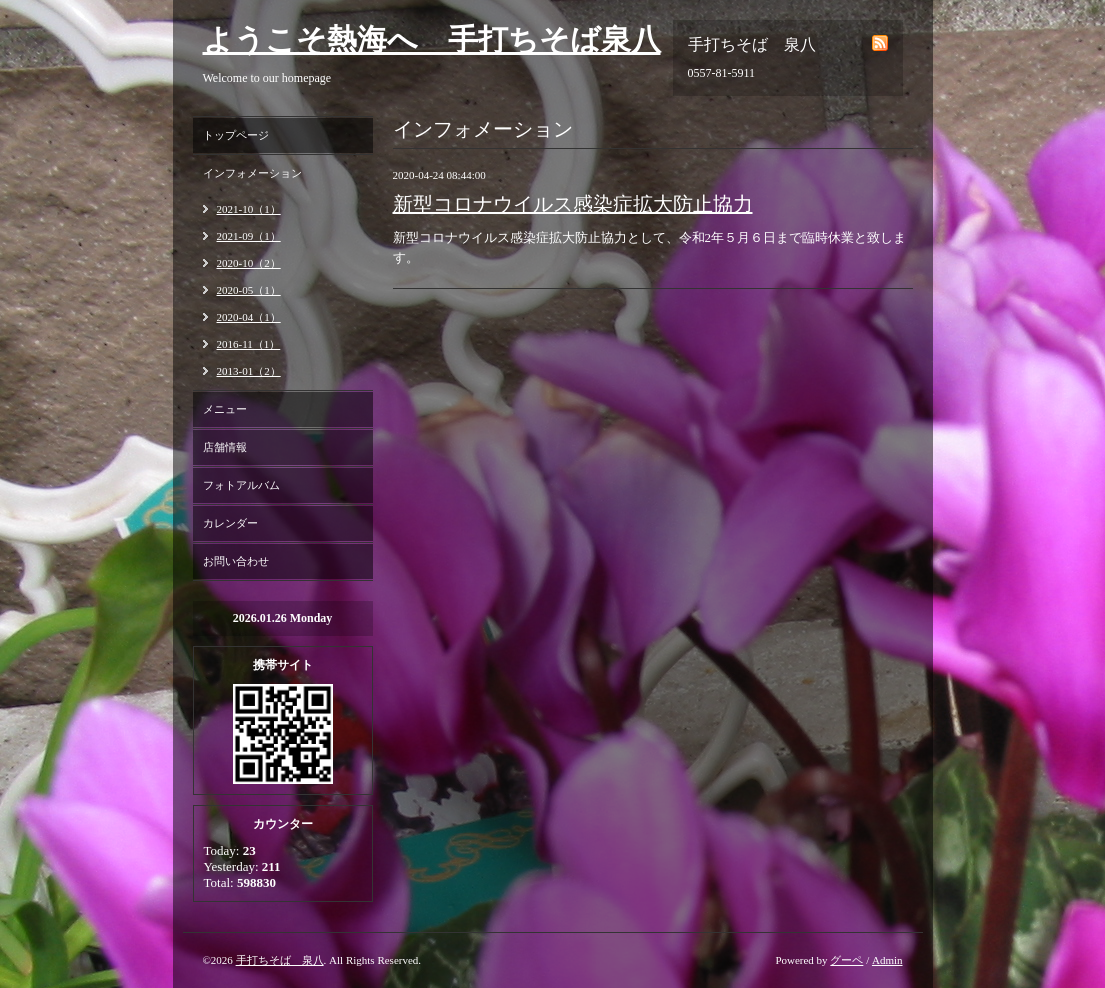 This screenshot has height=988, width=1105. What do you see at coordinates (230, 523) in the screenshot?
I see `カレンダー` at bounding box center [230, 523].